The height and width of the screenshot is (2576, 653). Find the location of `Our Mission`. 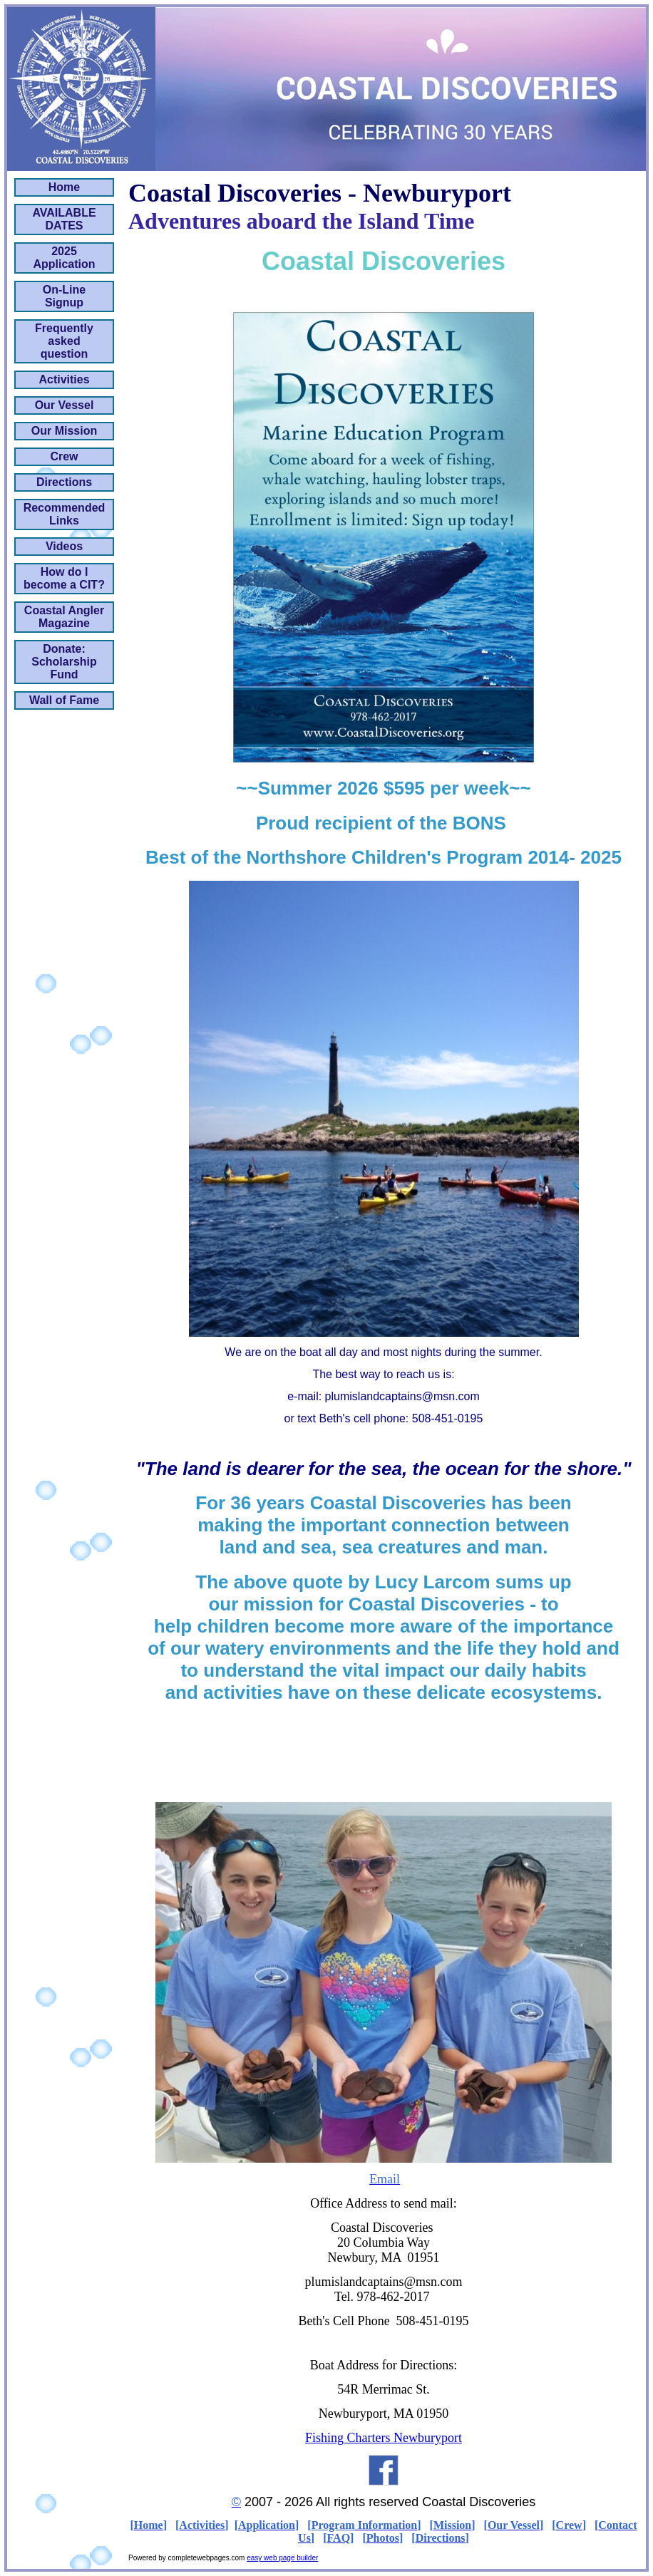

Our Mission is located at coordinates (64, 431).